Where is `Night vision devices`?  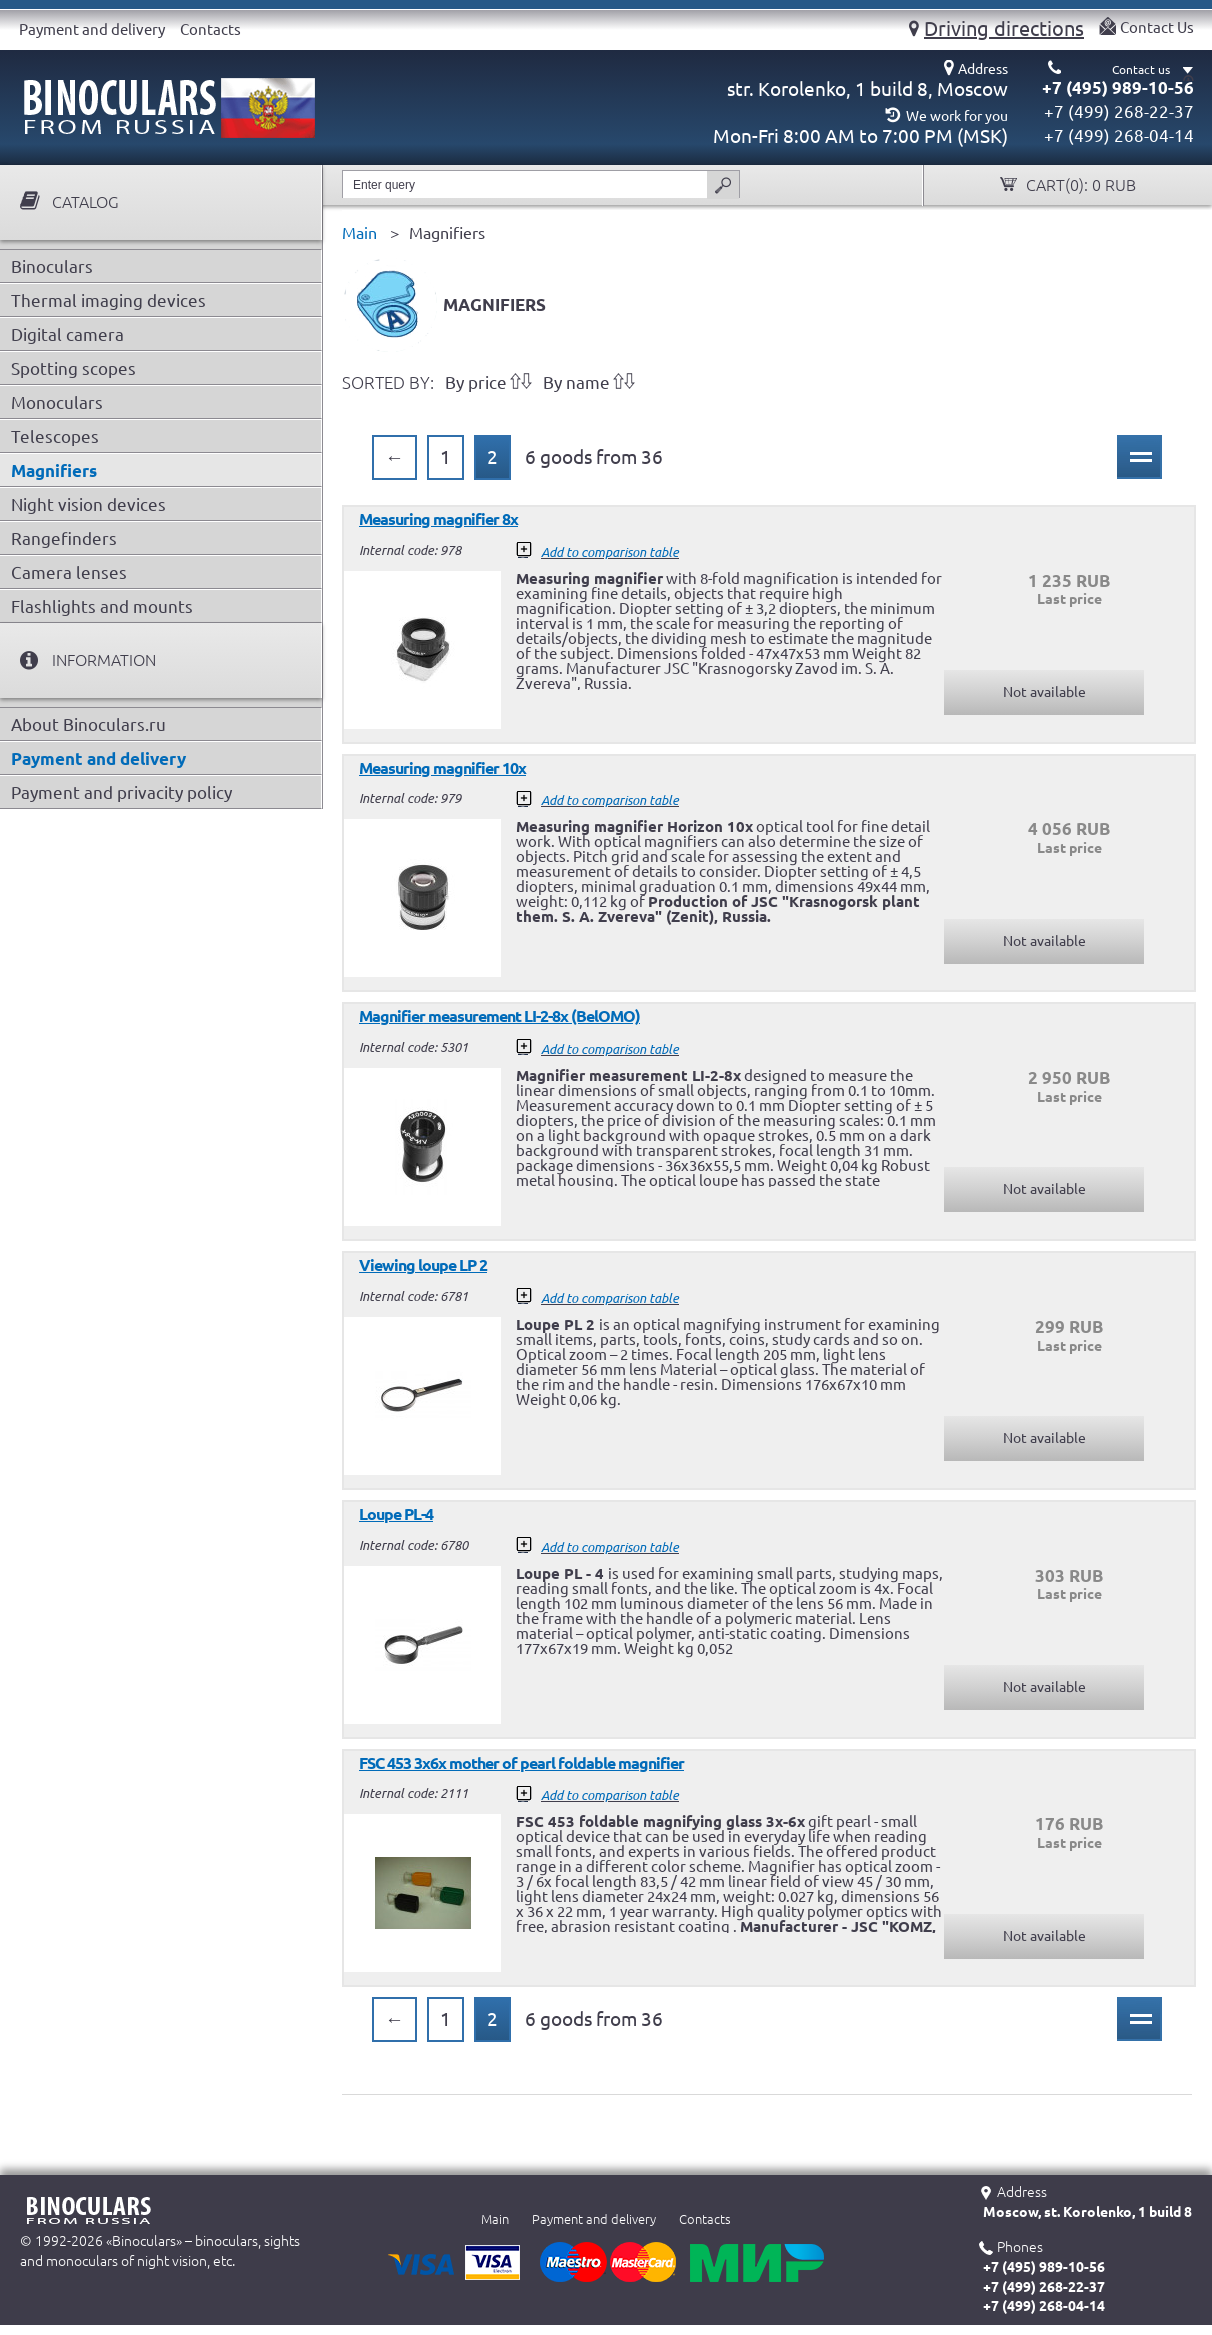 Night vision devices is located at coordinates (88, 504).